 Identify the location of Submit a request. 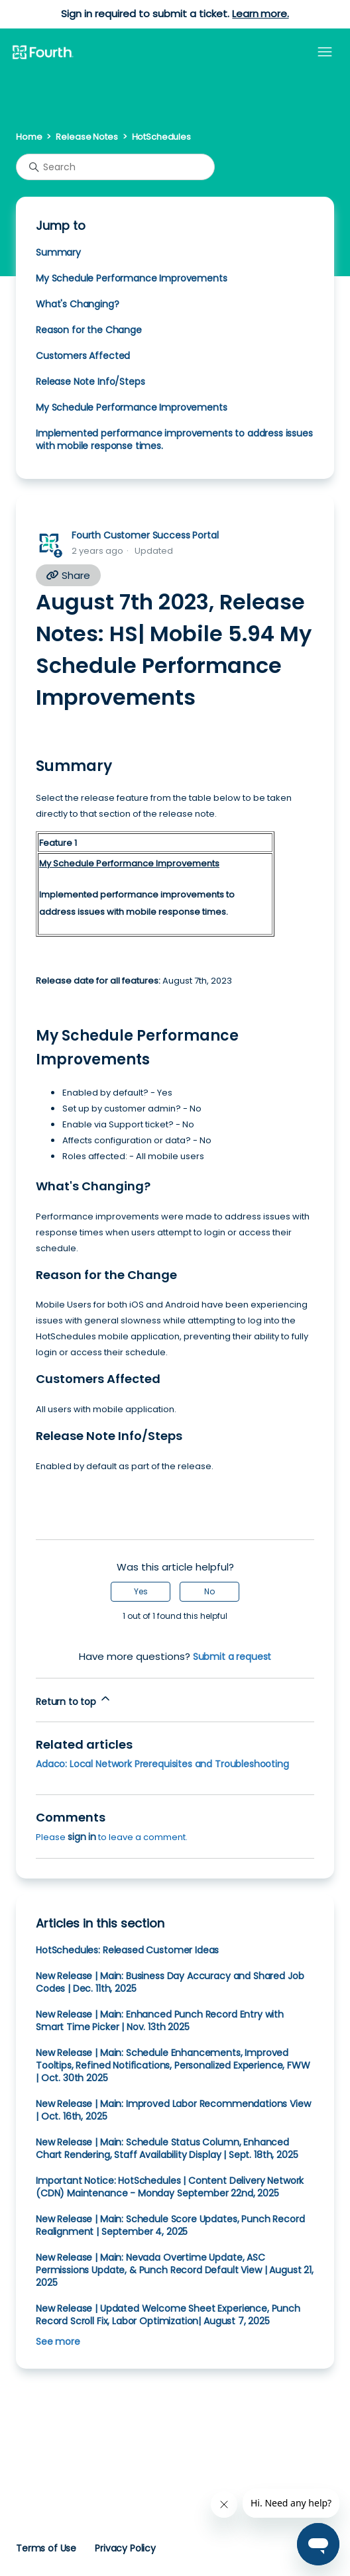
(232, 1656).